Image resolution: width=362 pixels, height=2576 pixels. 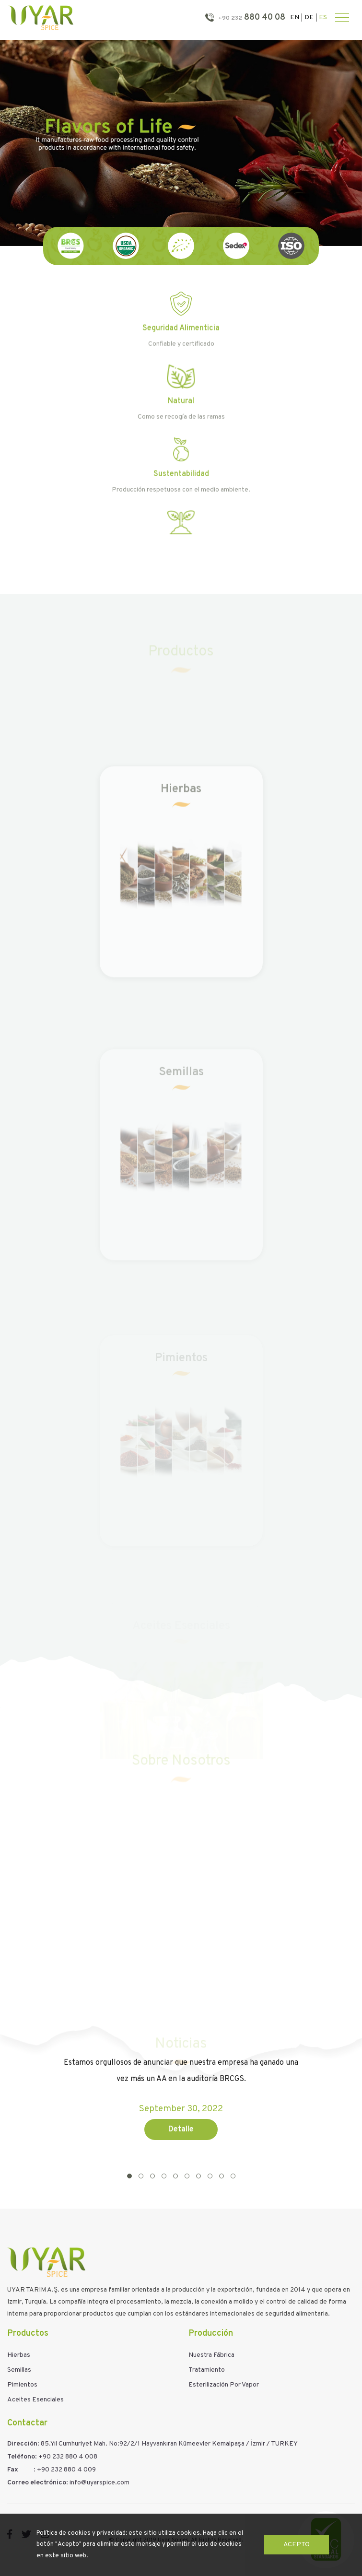 What do you see at coordinates (18, 2355) in the screenshot?
I see `Hierbas` at bounding box center [18, 2355].